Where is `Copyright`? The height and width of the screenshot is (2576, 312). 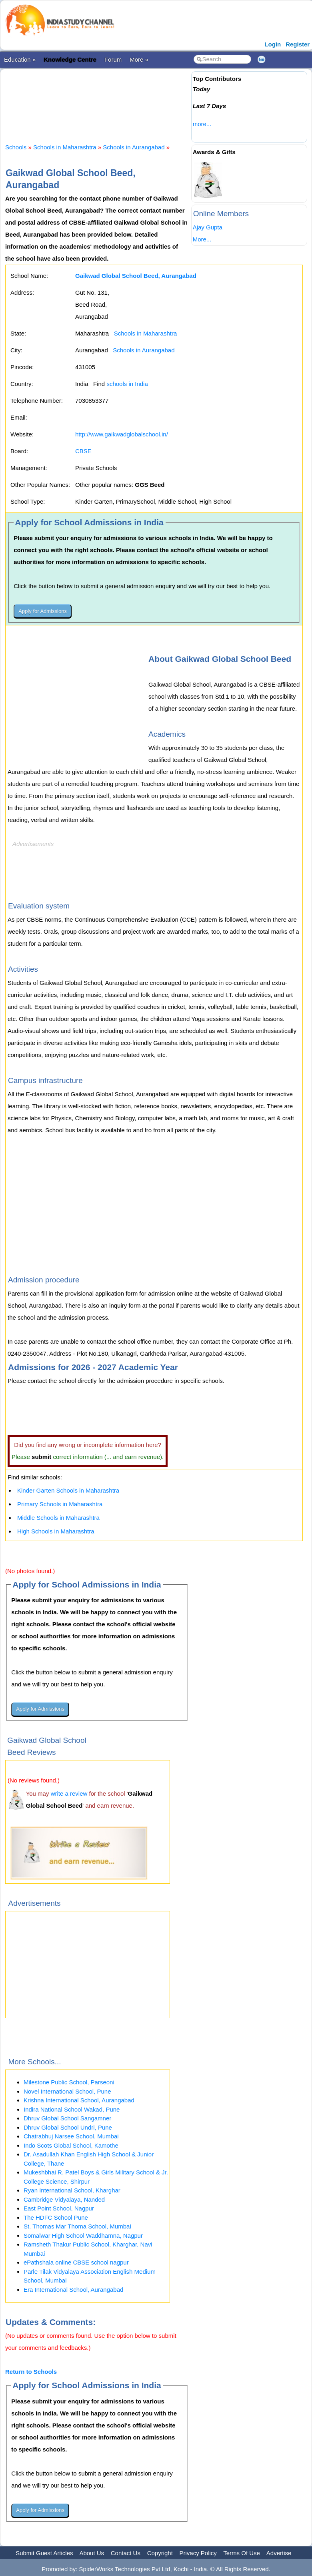 Copyright is located at coordinates (160, 2553).